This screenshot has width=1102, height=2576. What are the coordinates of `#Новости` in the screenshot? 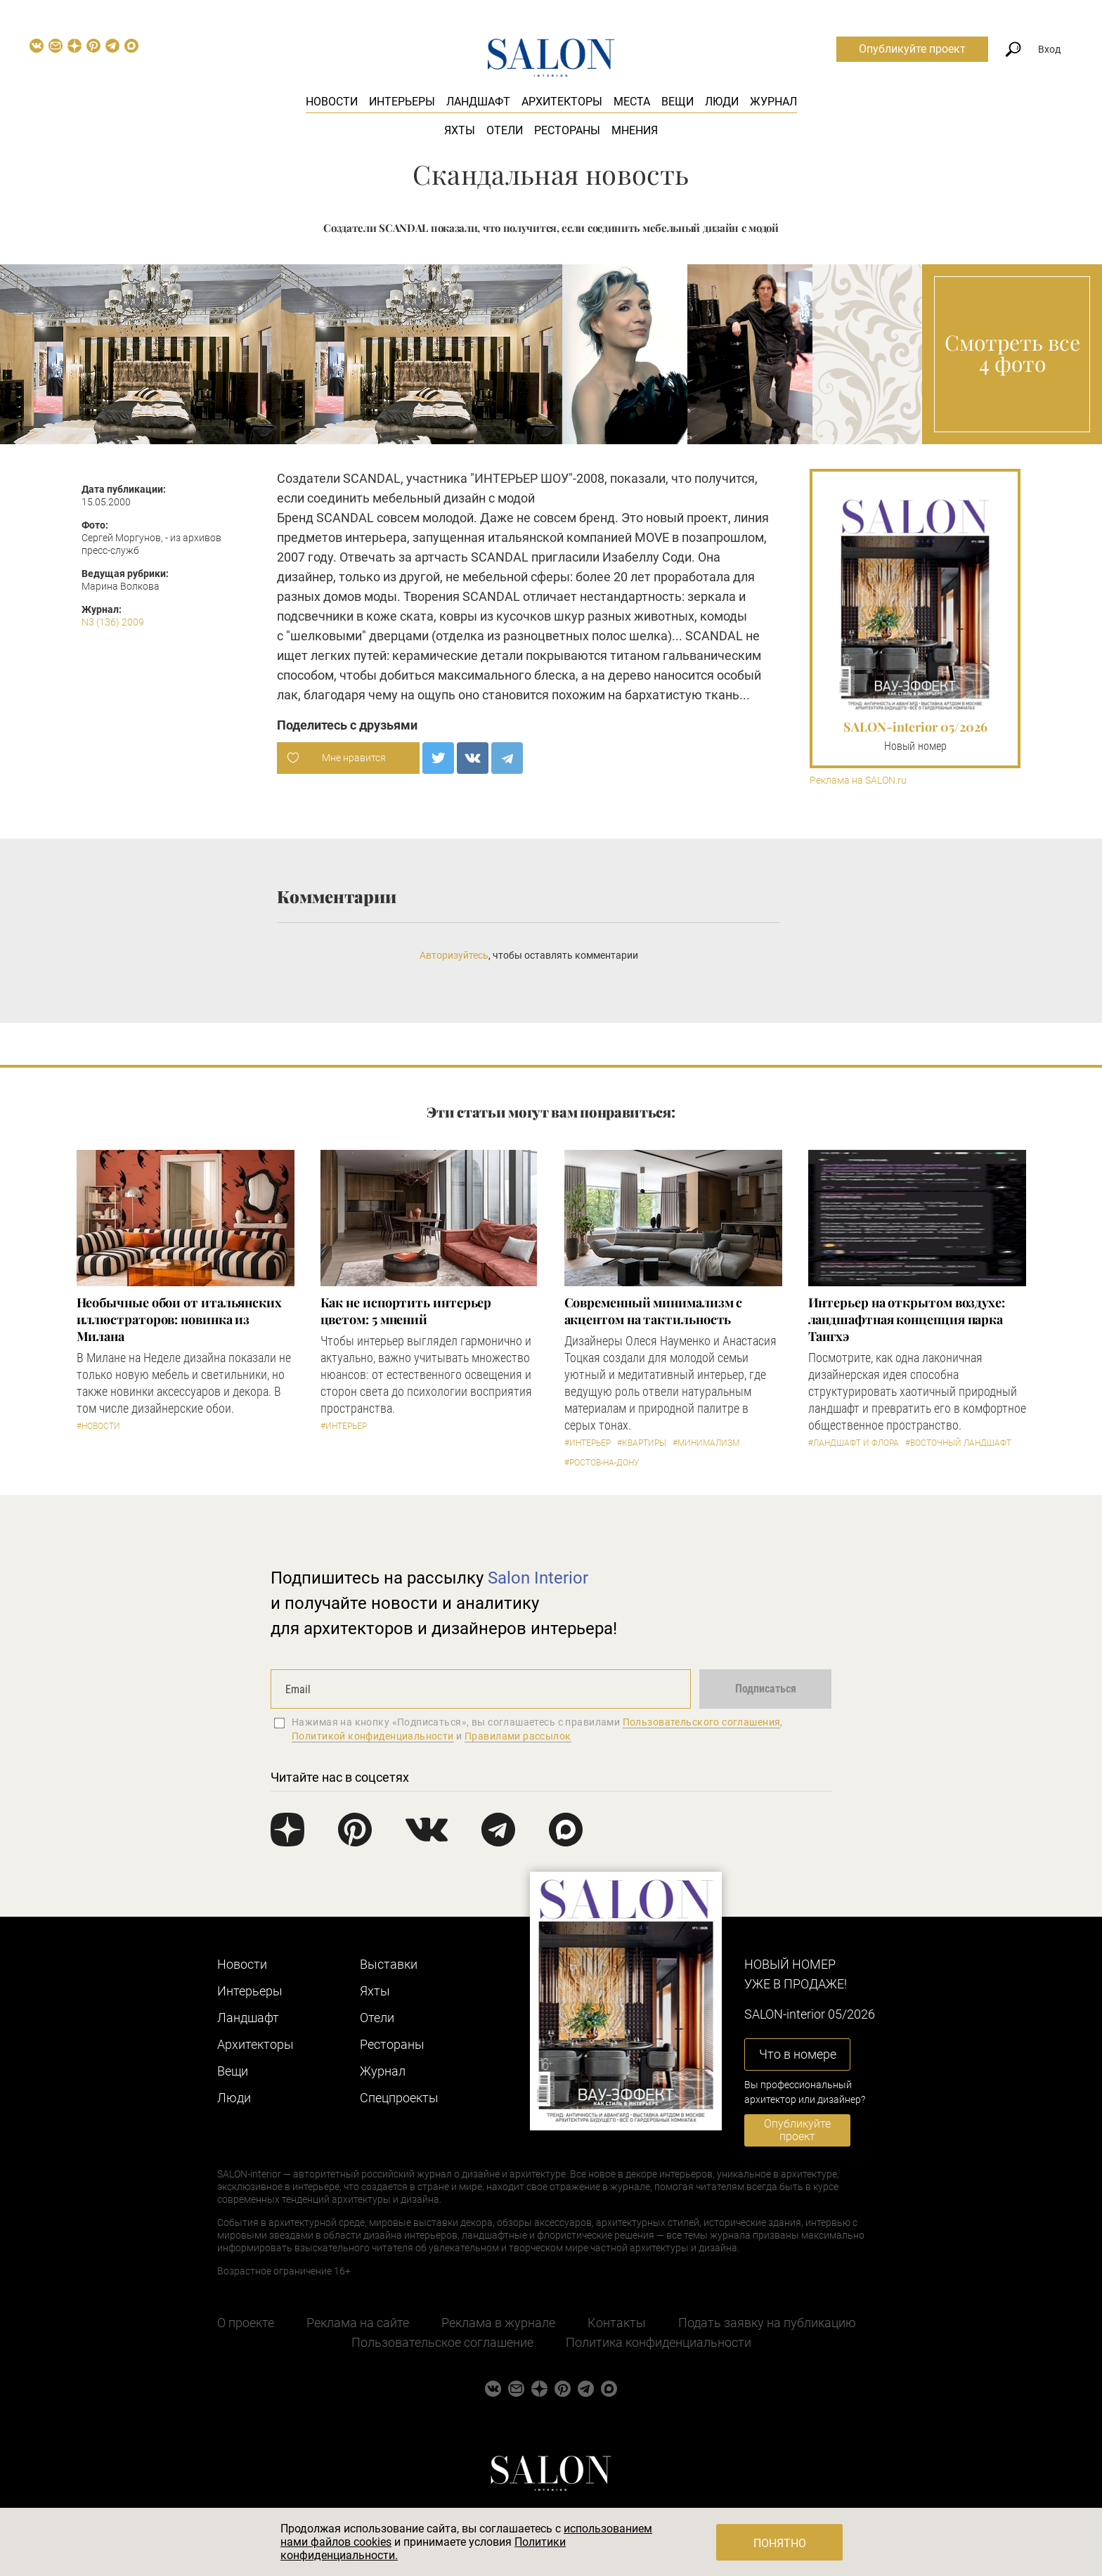 It's located at (98, 1426).